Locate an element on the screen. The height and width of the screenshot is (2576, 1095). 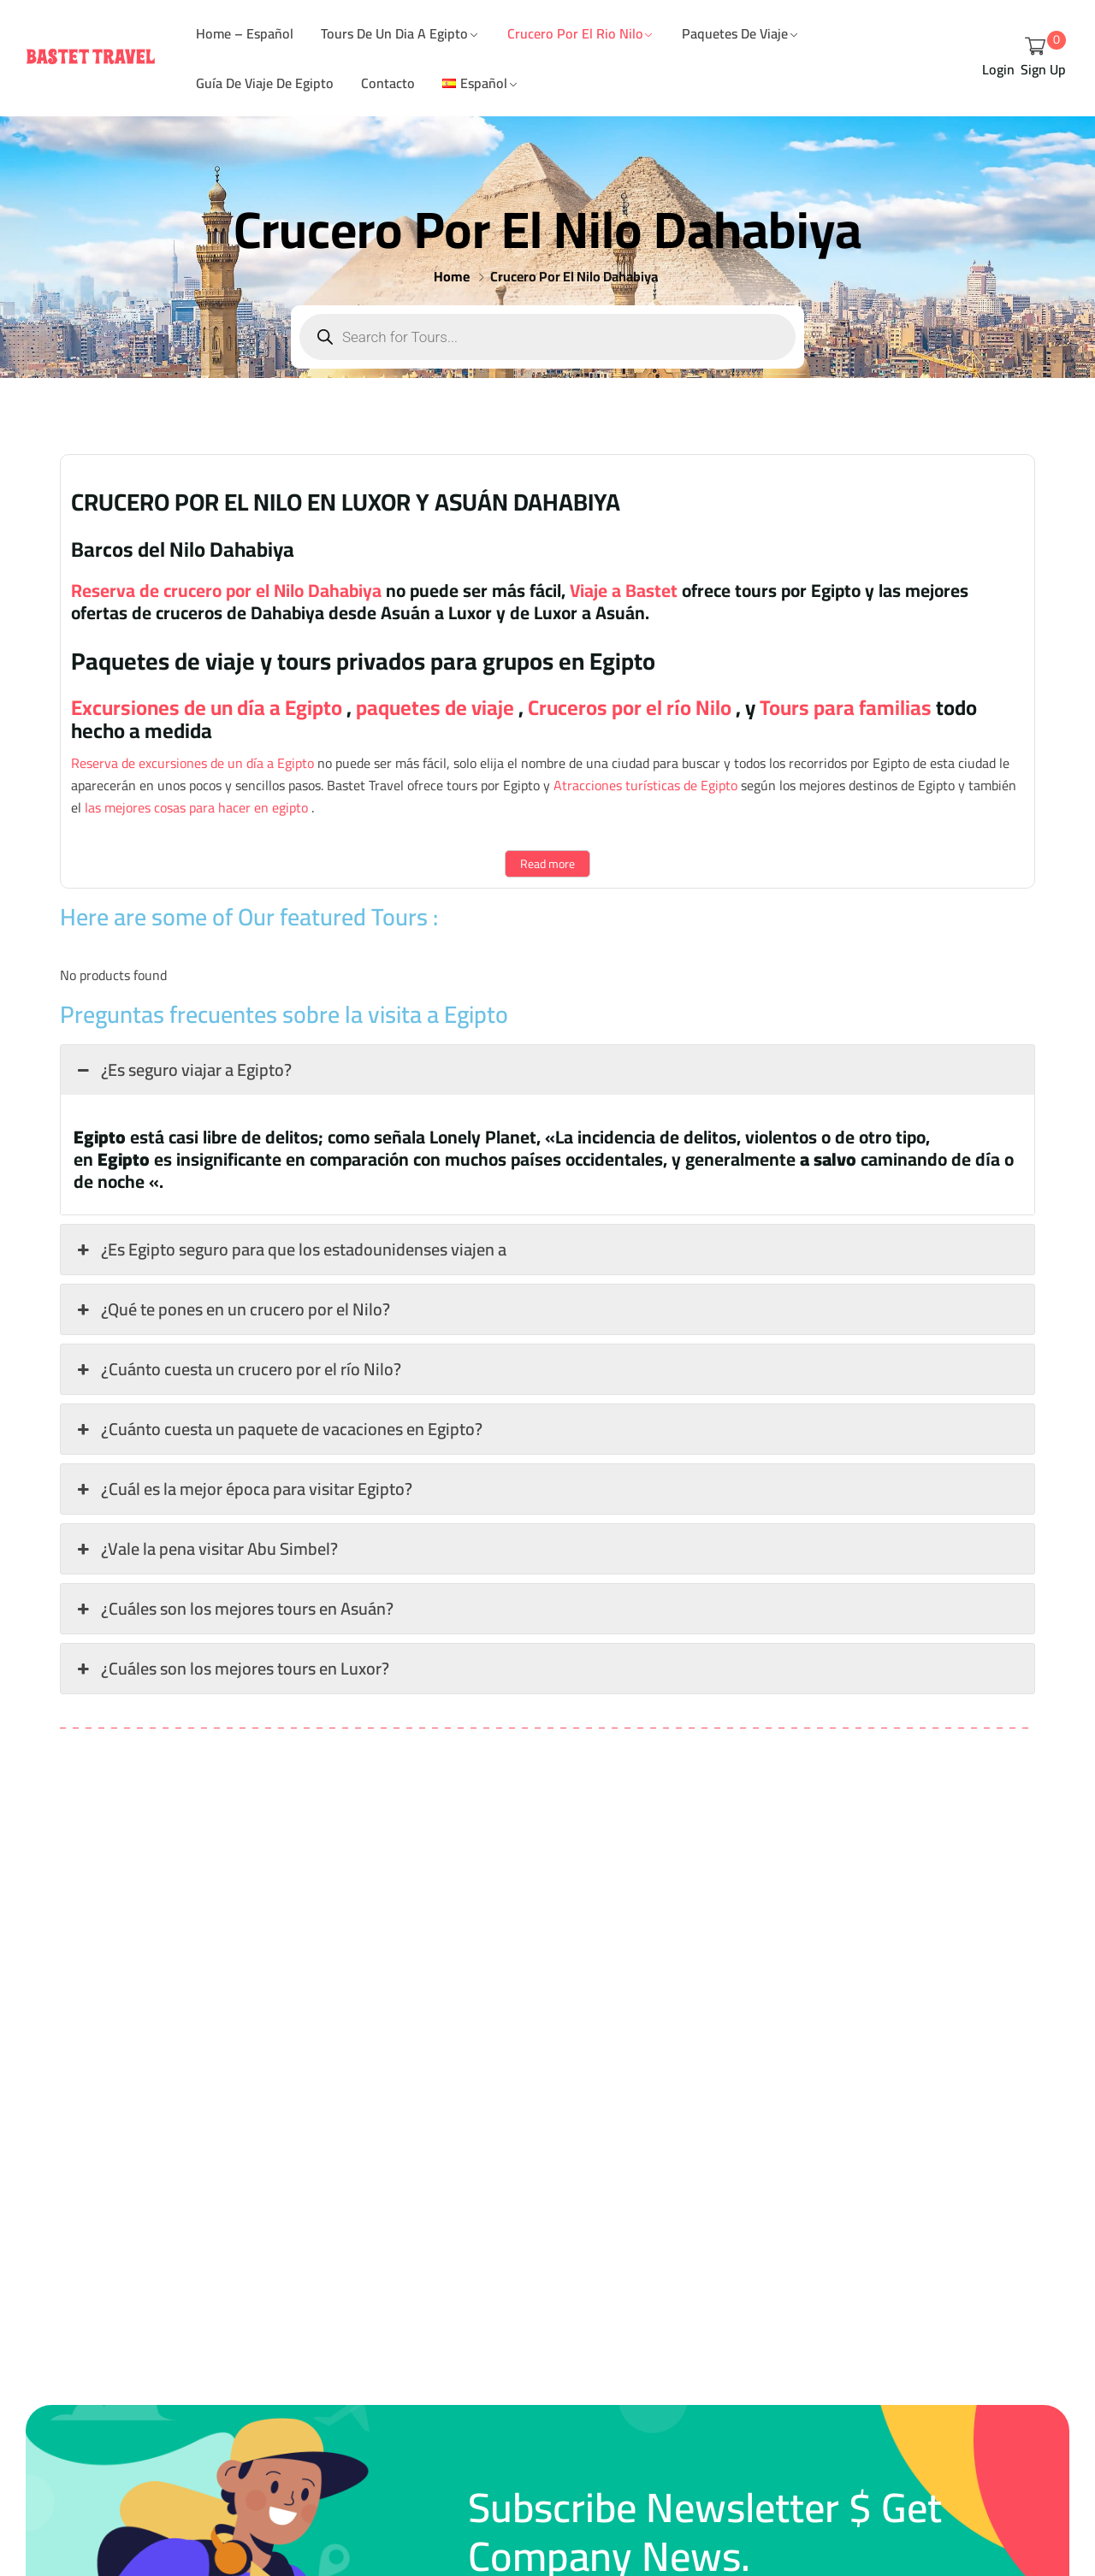
¿Cuánto cuesta un crucero por el río Nilo? [button] is located at coordinates (237, 1369).